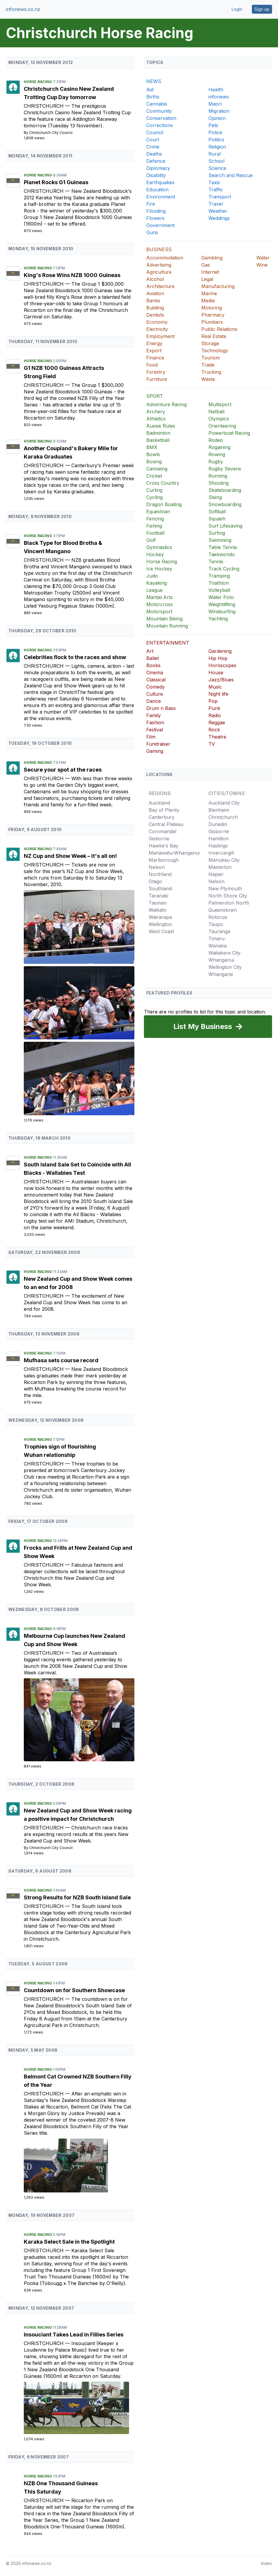 The height and width of the screenshot is (2576, 278). Describe the element at coordinates (215, 924) in the screenshot. I see `Taupo` at that location.